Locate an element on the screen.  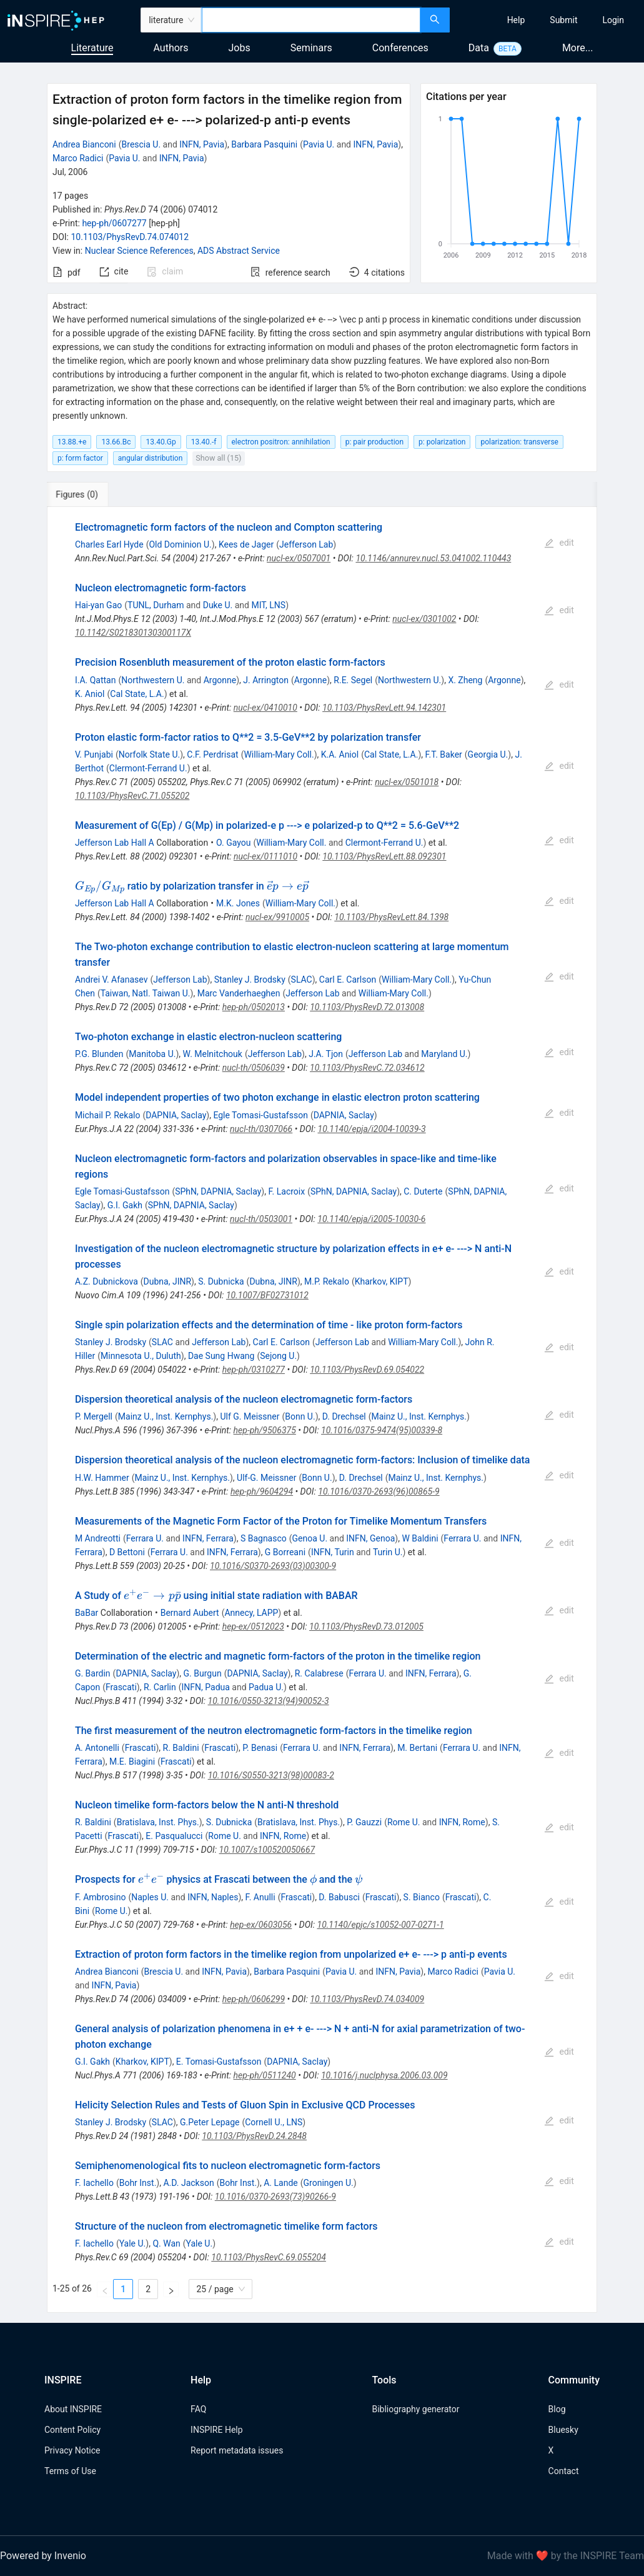
G.I. Gakh is located at coordinates (124, 1205).